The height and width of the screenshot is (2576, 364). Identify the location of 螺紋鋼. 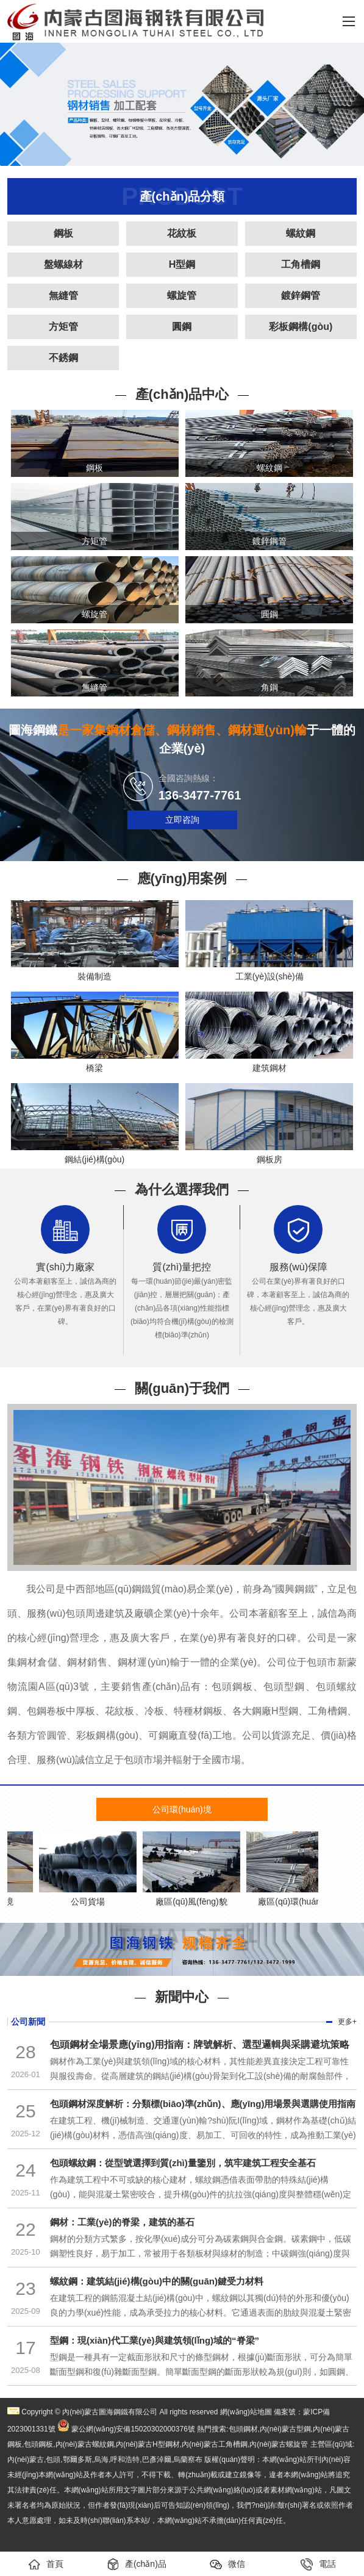
(300, 233).